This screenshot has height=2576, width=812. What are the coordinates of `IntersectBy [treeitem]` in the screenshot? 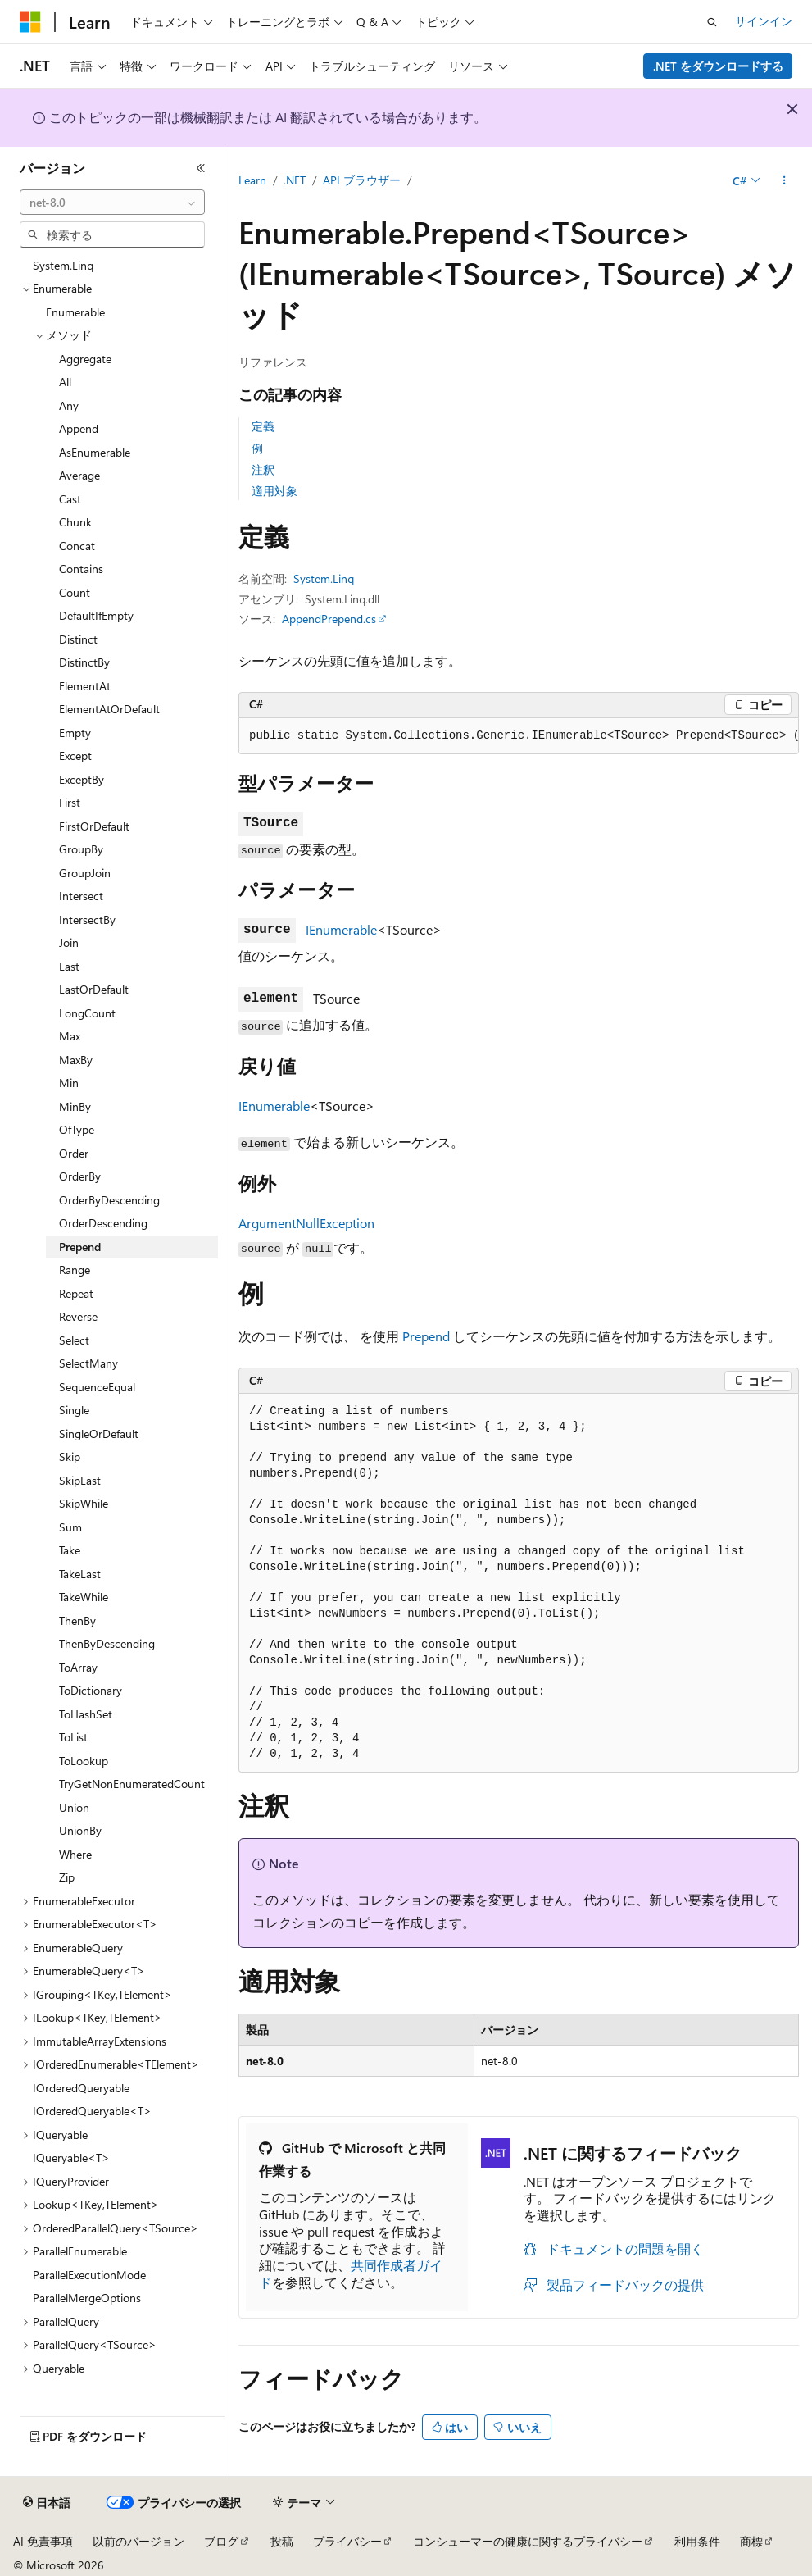 It's located at (87, 919).